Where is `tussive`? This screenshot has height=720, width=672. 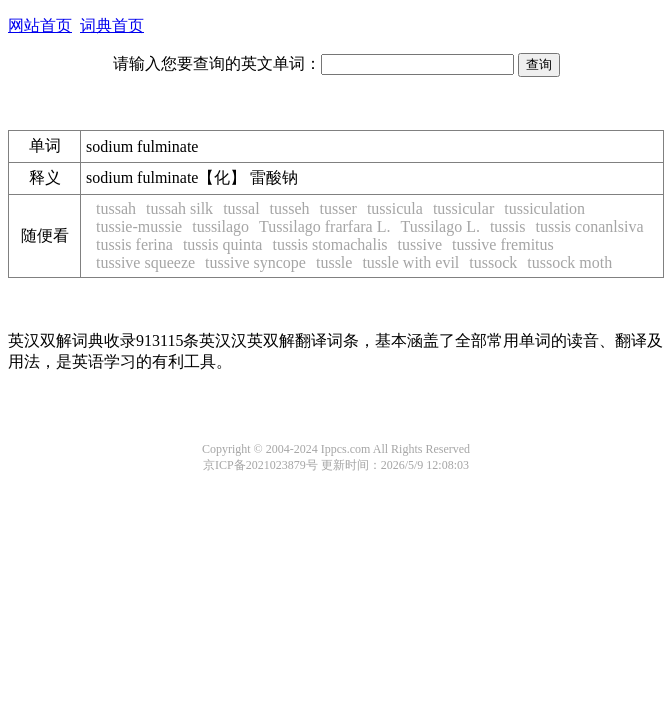 tussive is located at coordinates (420, 244).